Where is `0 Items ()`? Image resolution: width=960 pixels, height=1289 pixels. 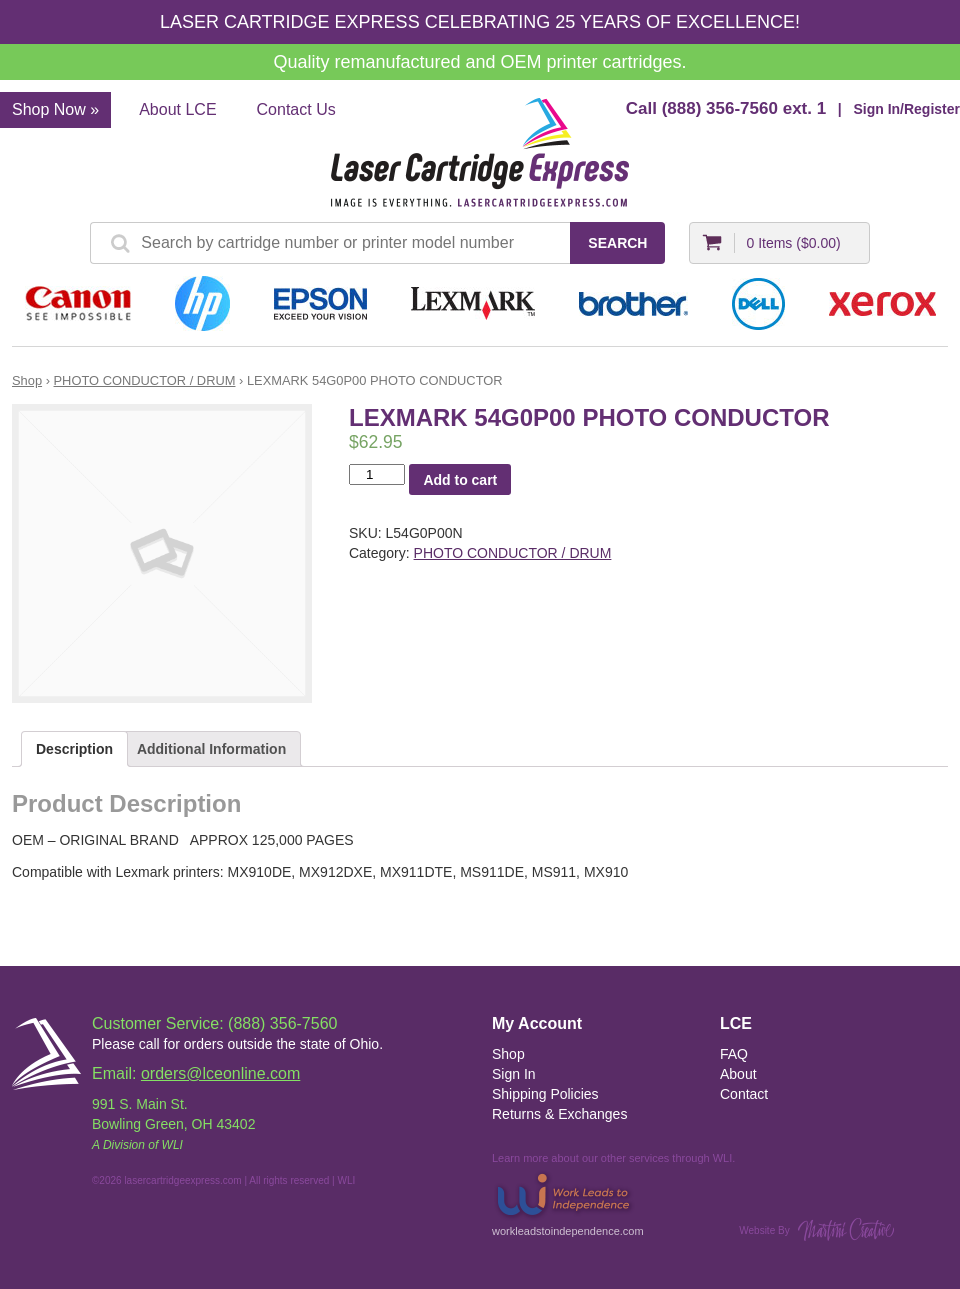
0 Items () is located at coordinates (793, 243).